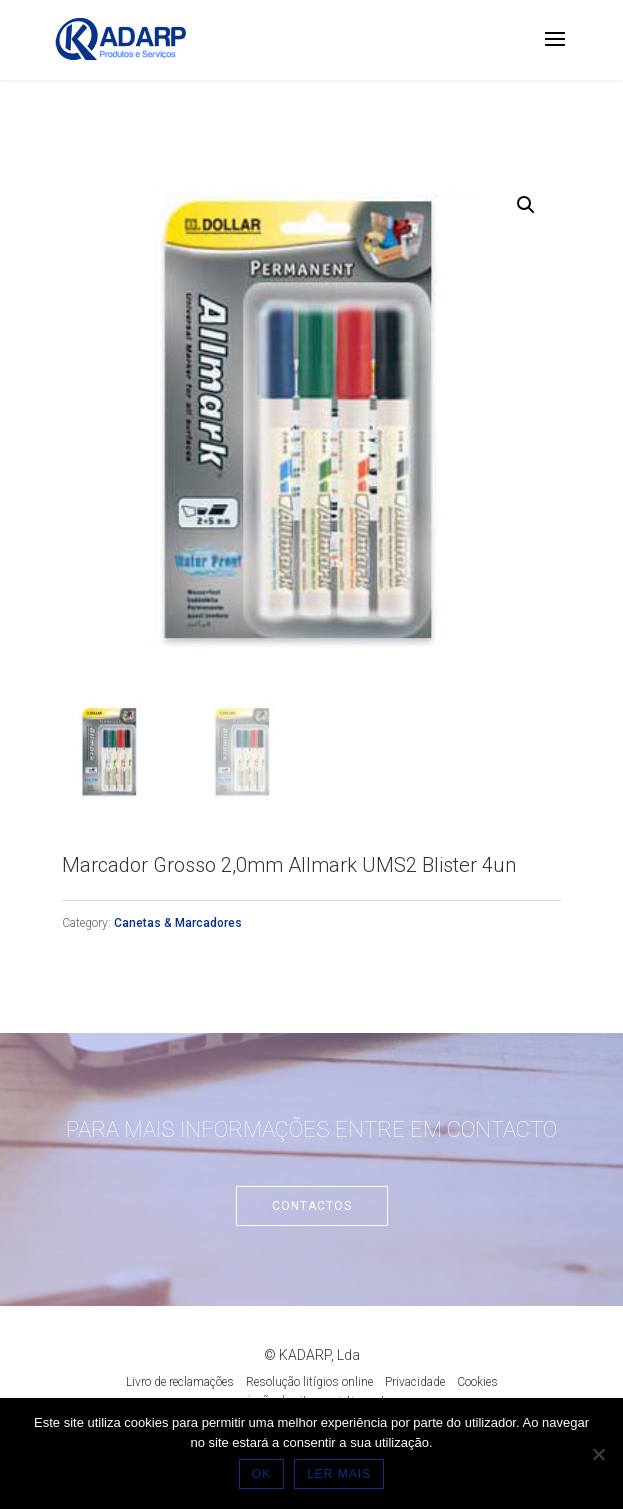 The image size is (623, 1509). I want to click on Privacidade, so click(415, 1382).